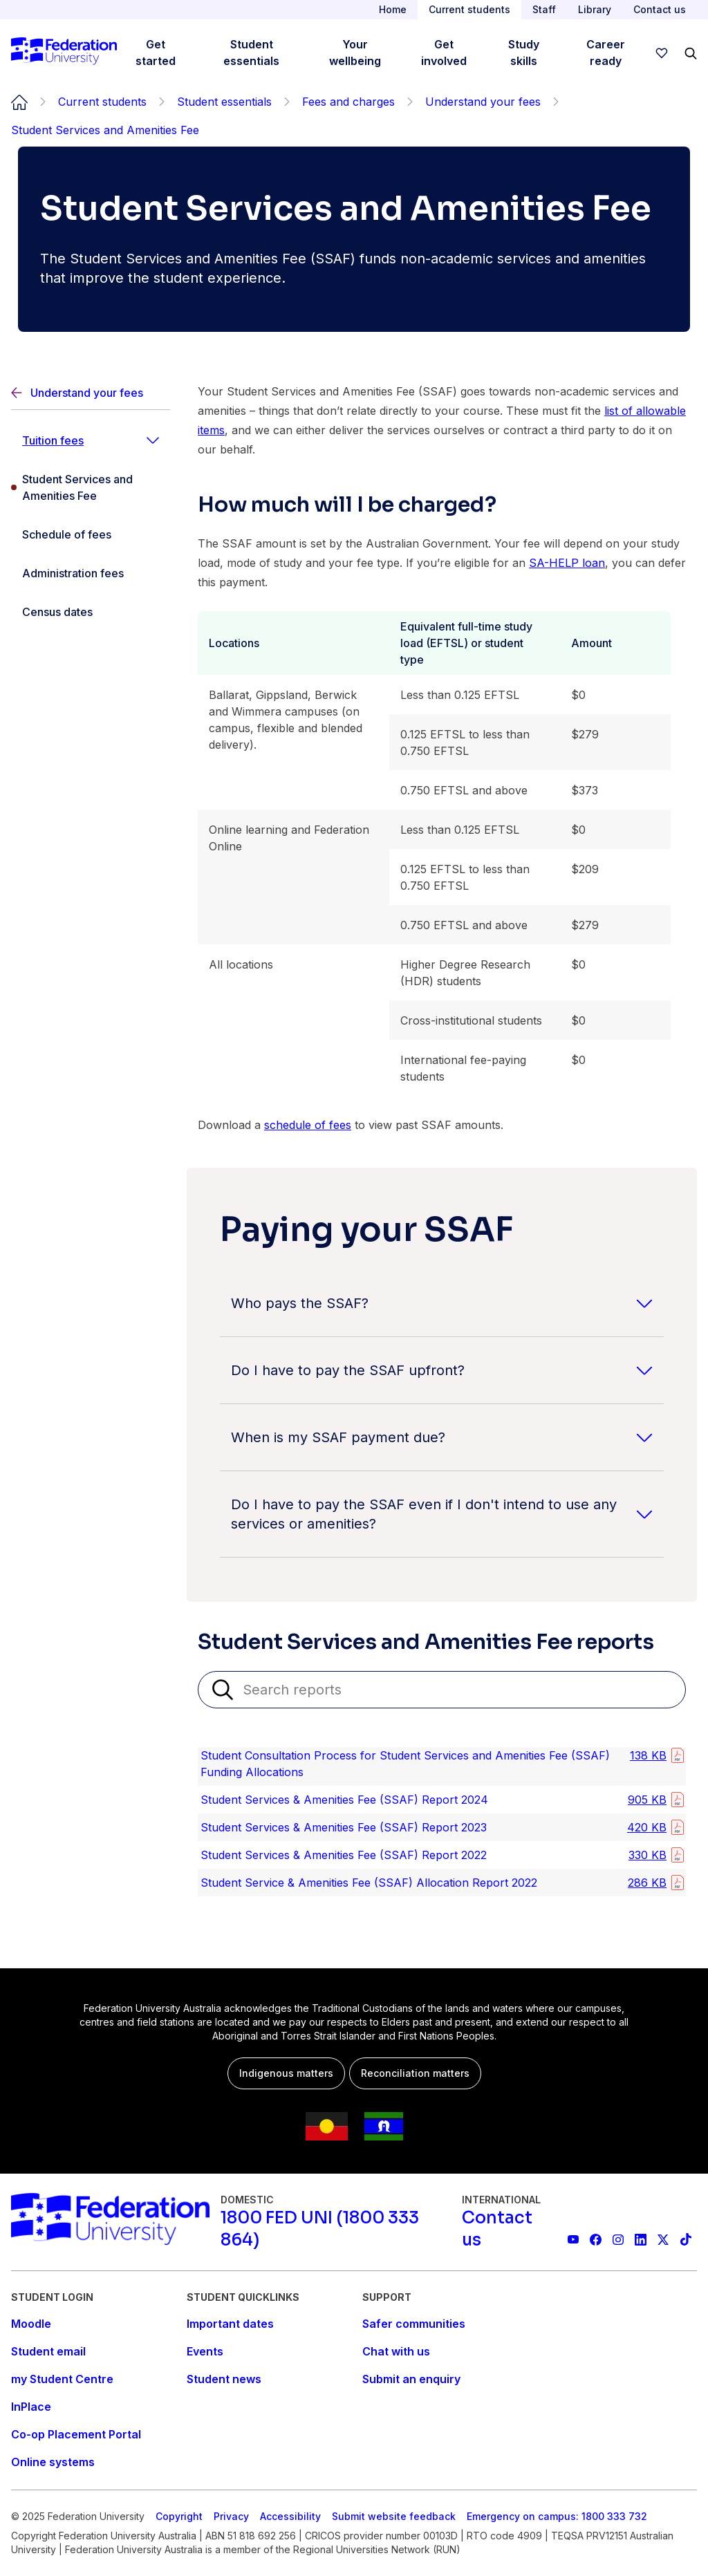 The width and height of the screenshot is (708, 2576). What do you see at coordinates (442, 1766) in the screenshot?
I see `[listitem]` at bounding box center [442, 1766].